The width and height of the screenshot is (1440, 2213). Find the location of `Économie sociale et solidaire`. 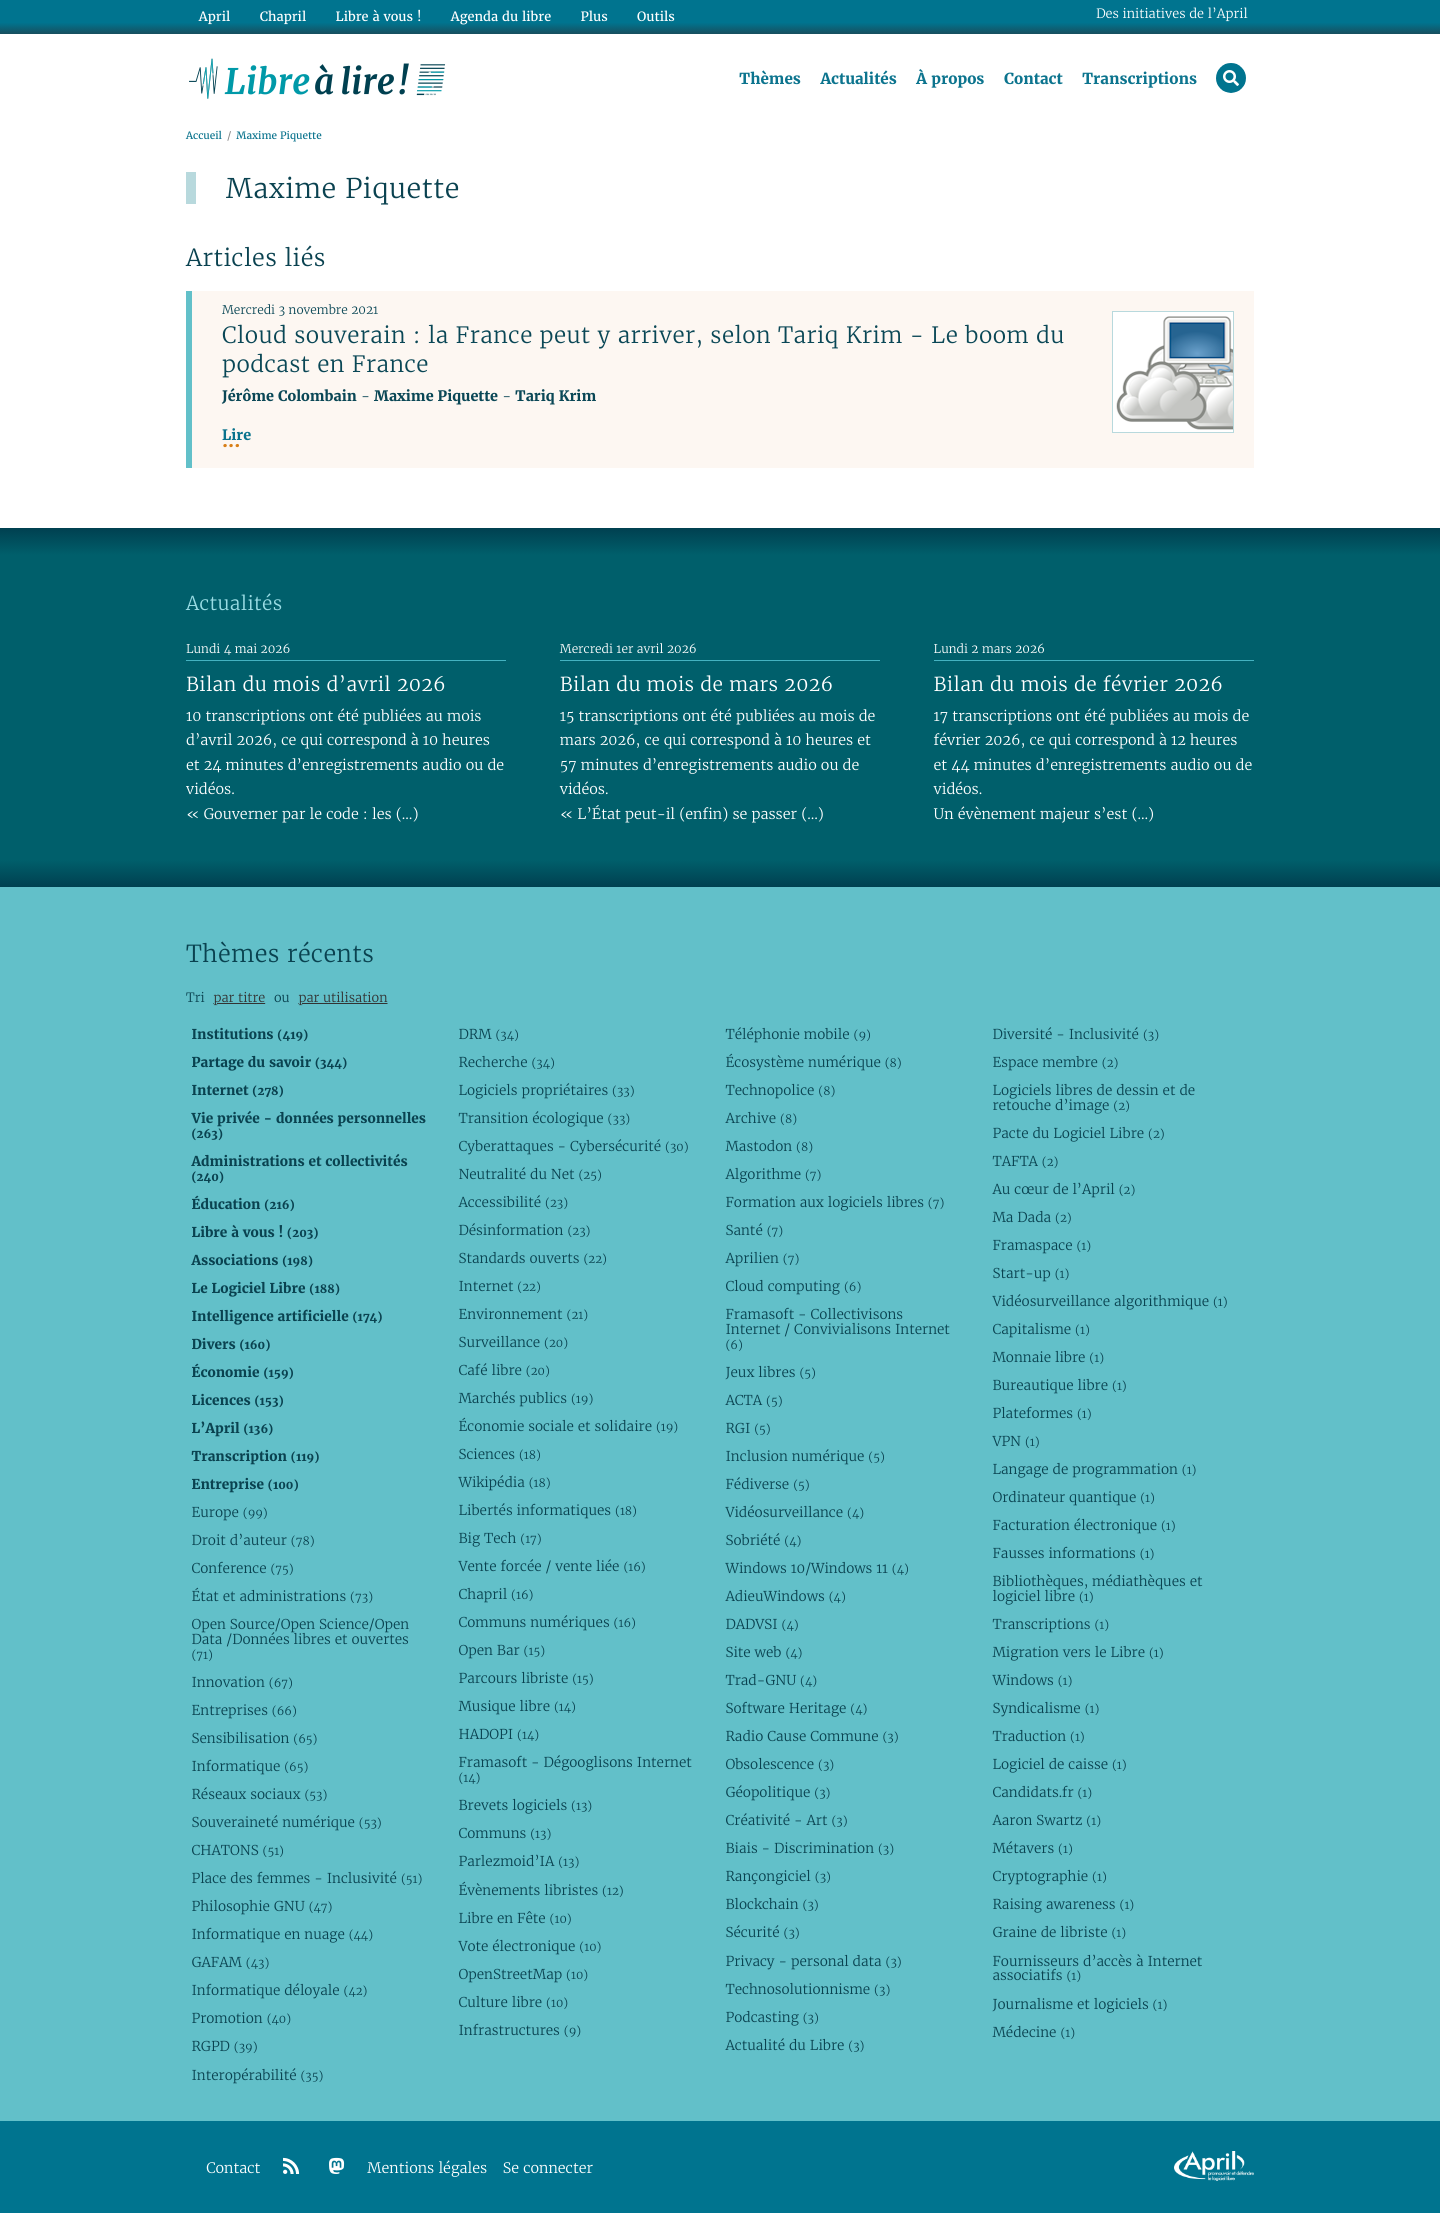

Économie sociale et solidaire is located at coordinates (568, 1426).